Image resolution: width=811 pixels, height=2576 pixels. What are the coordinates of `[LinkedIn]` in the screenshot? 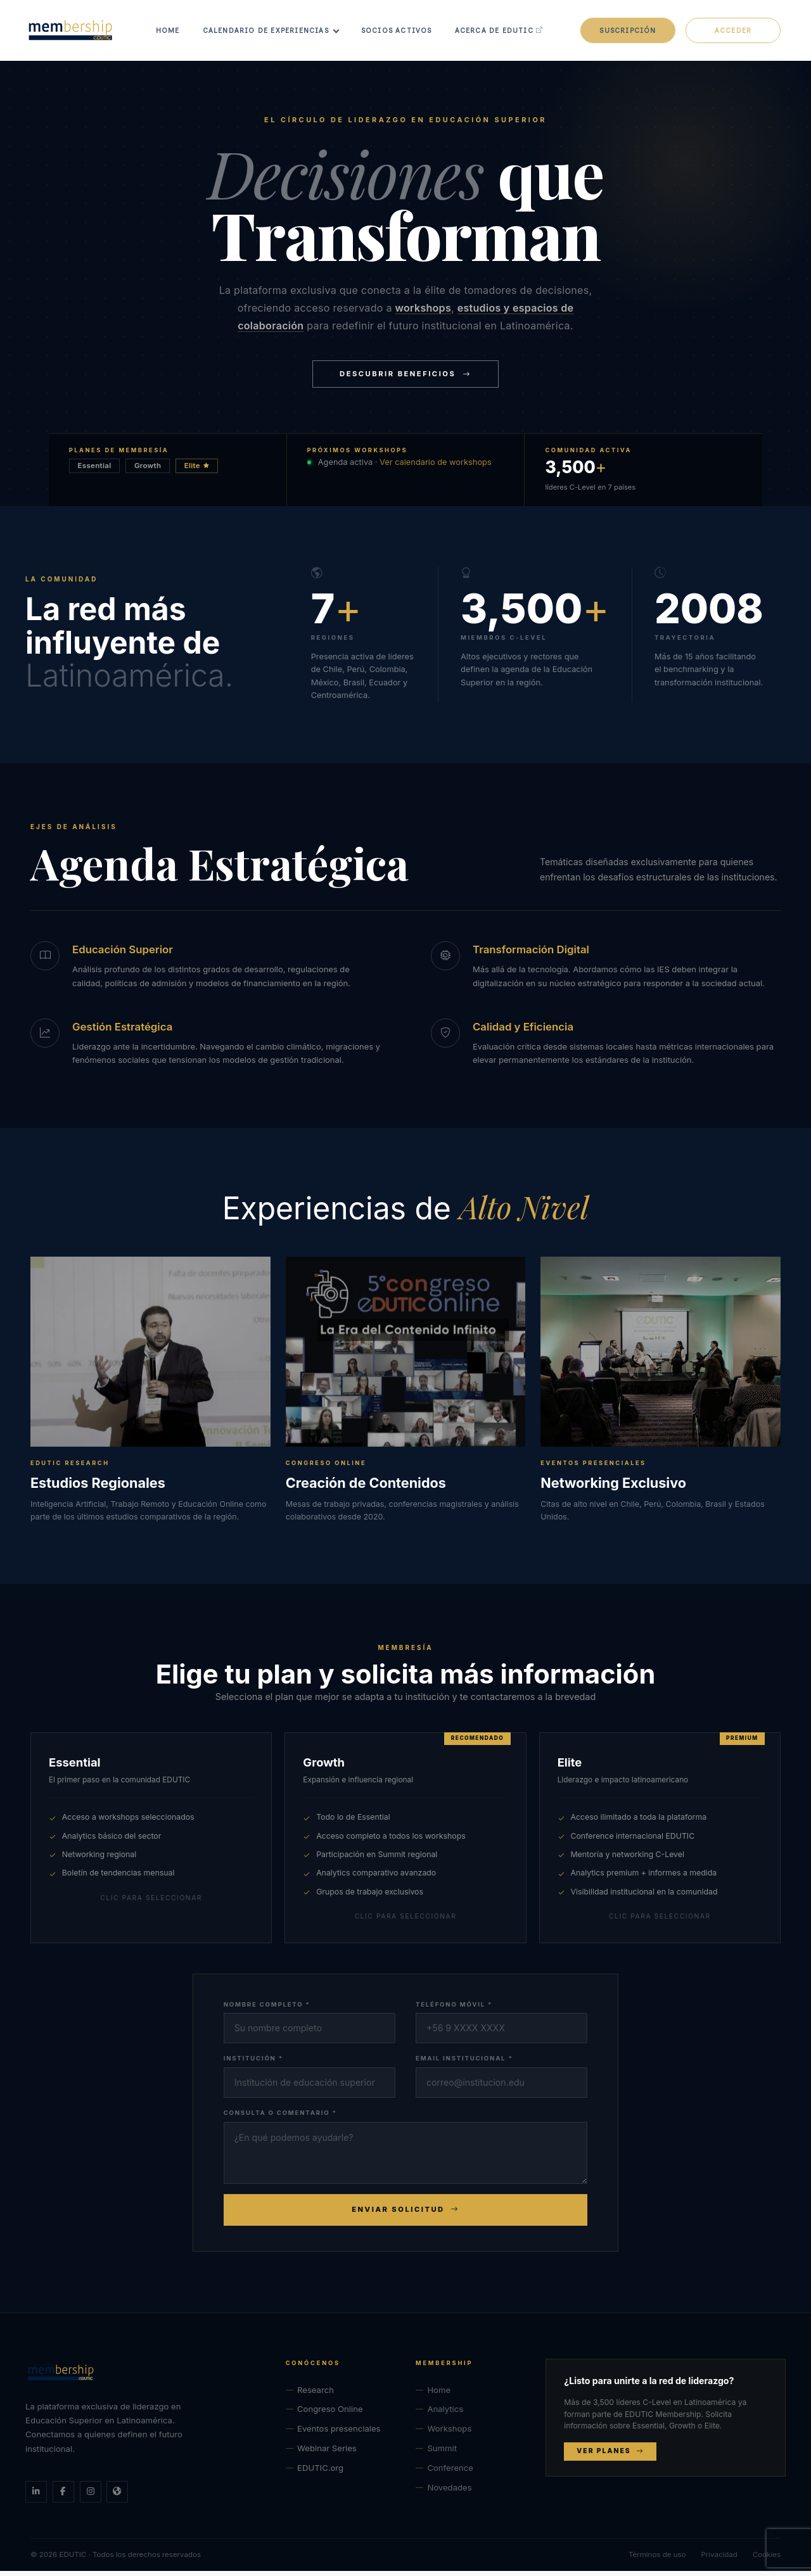 It's located at (36, 2497).